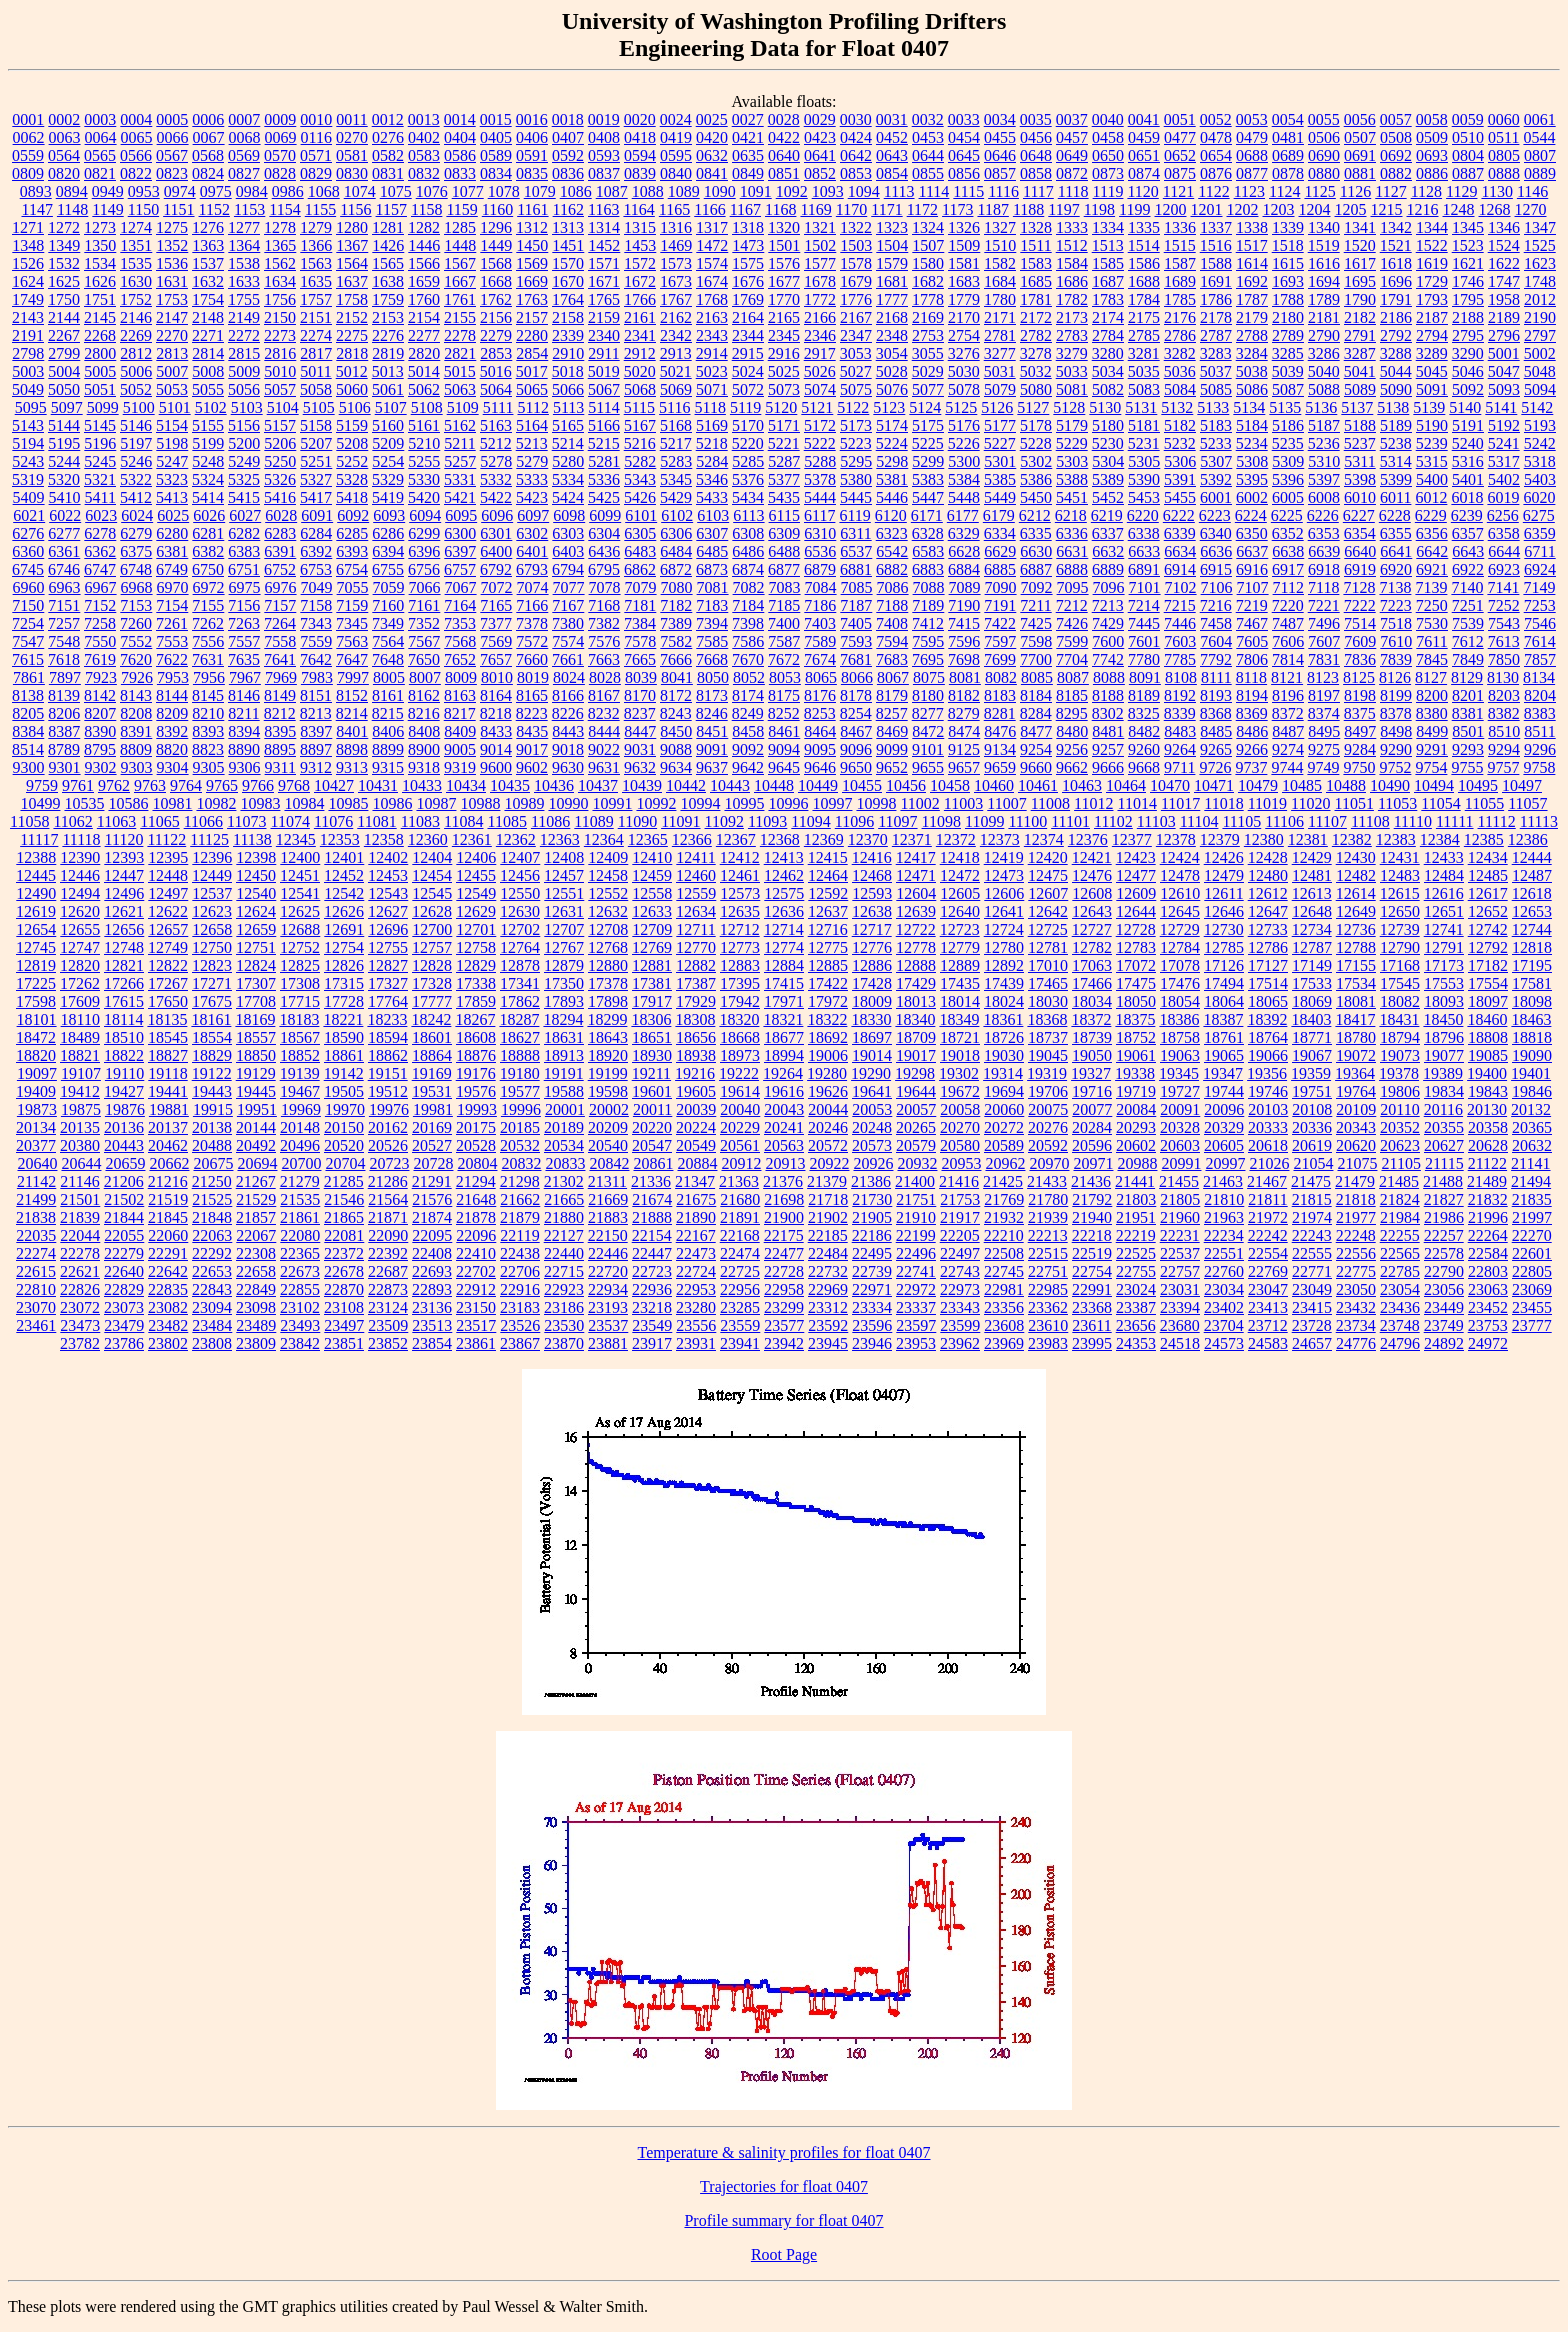 The width and height of the screenshot is (1568, 2332). What do you see at coordinates (28, 569) in the screenshot?
I see `6745` at bounding box center [28, 569].